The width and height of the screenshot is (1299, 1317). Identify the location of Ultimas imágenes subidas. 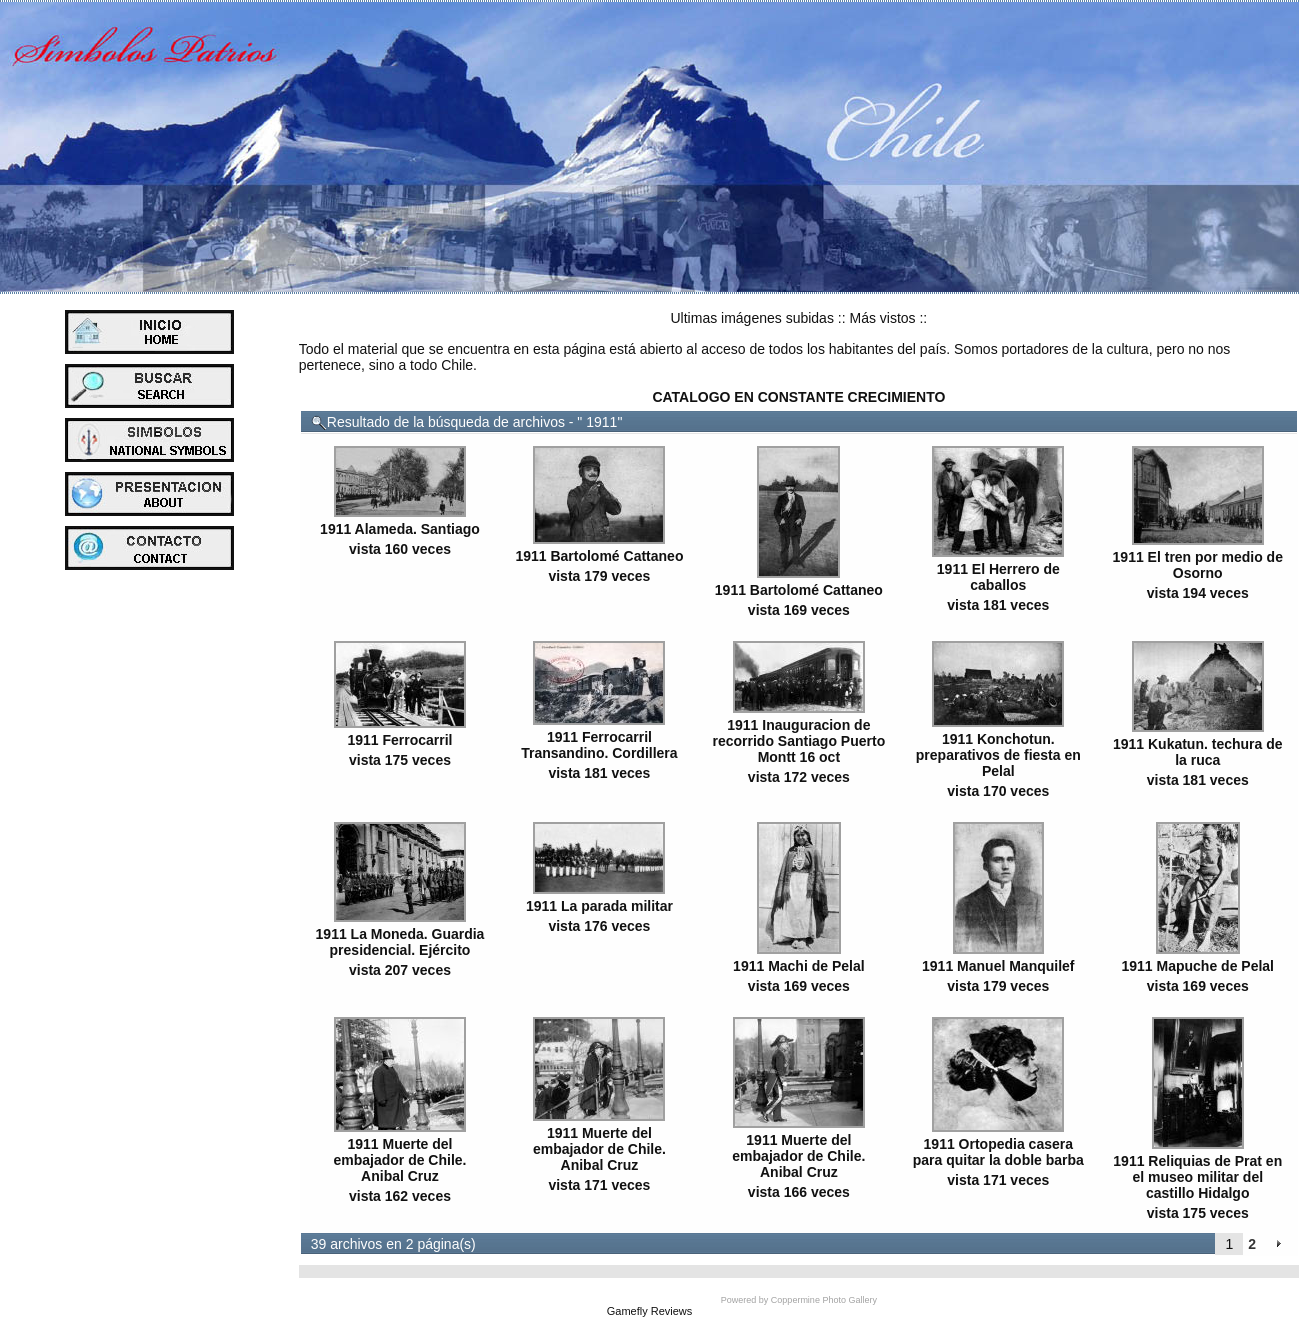
(752, 318).